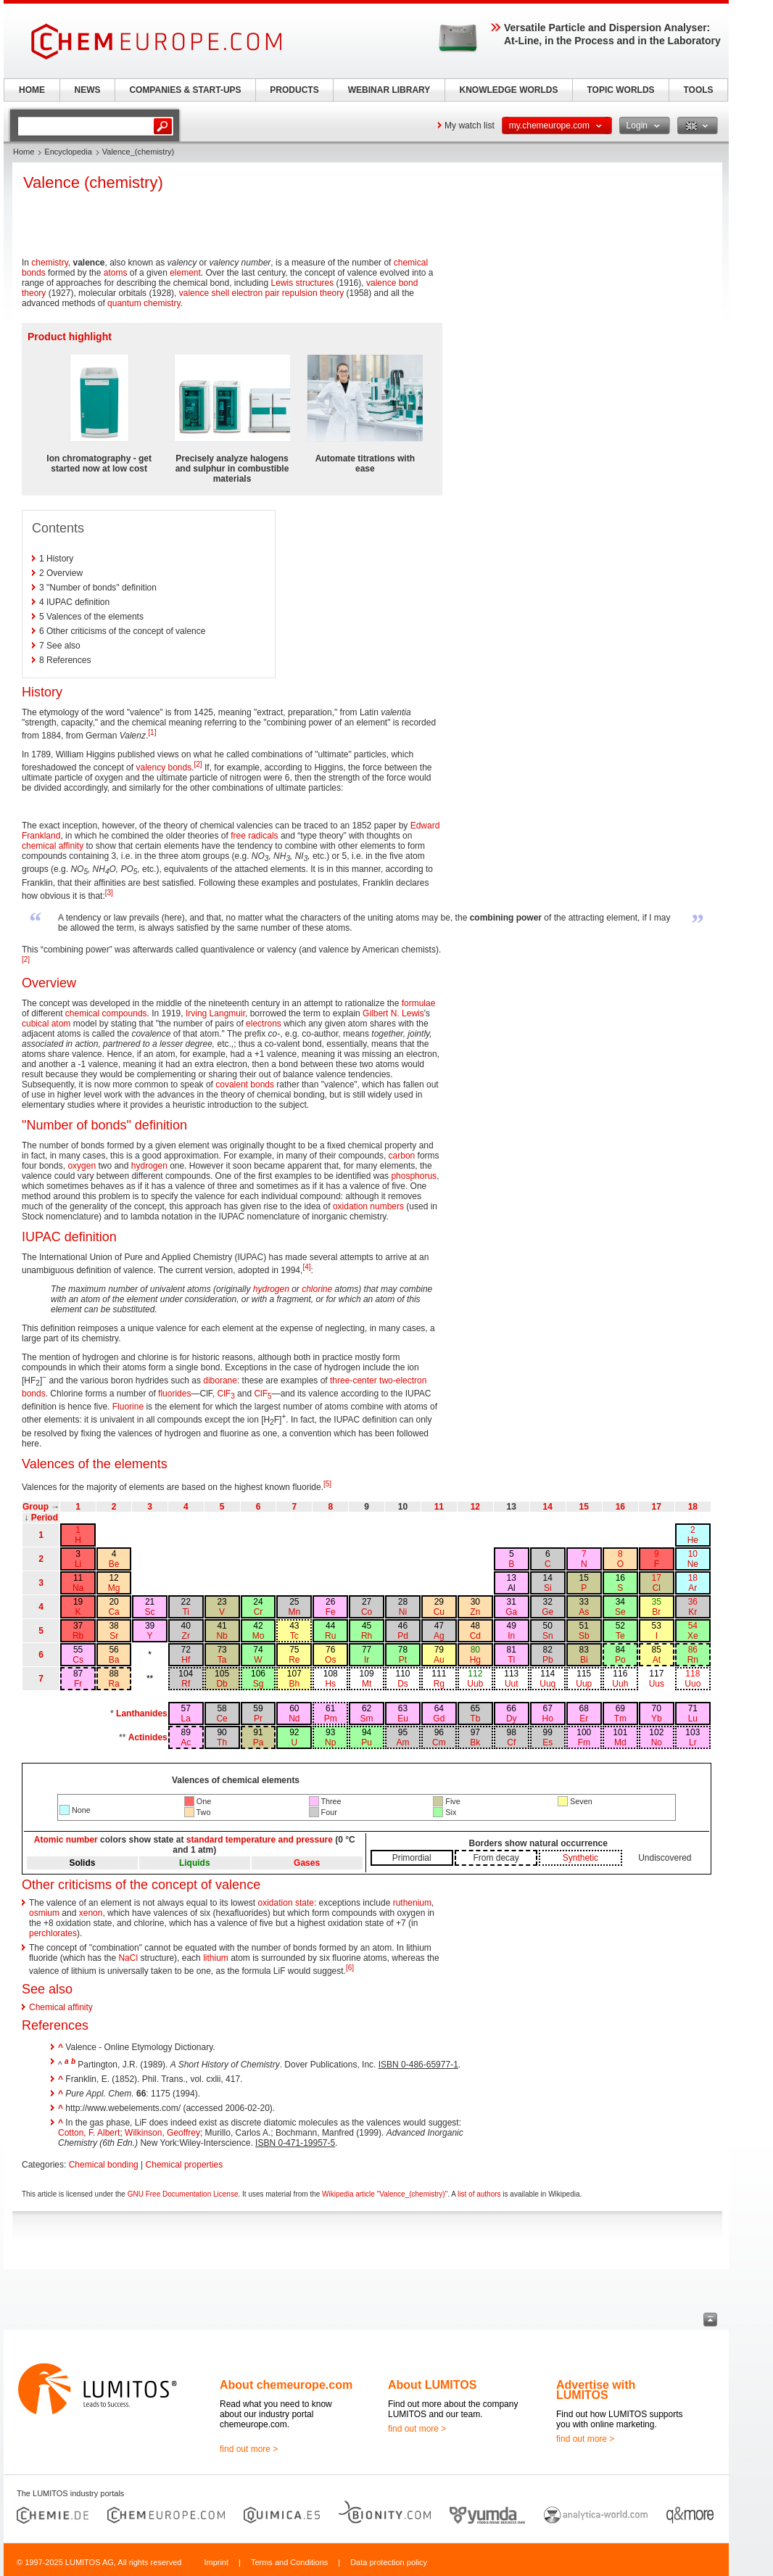 This screenshot has height=2576, width=773. I want to click on lithium, so click(215, 1958).